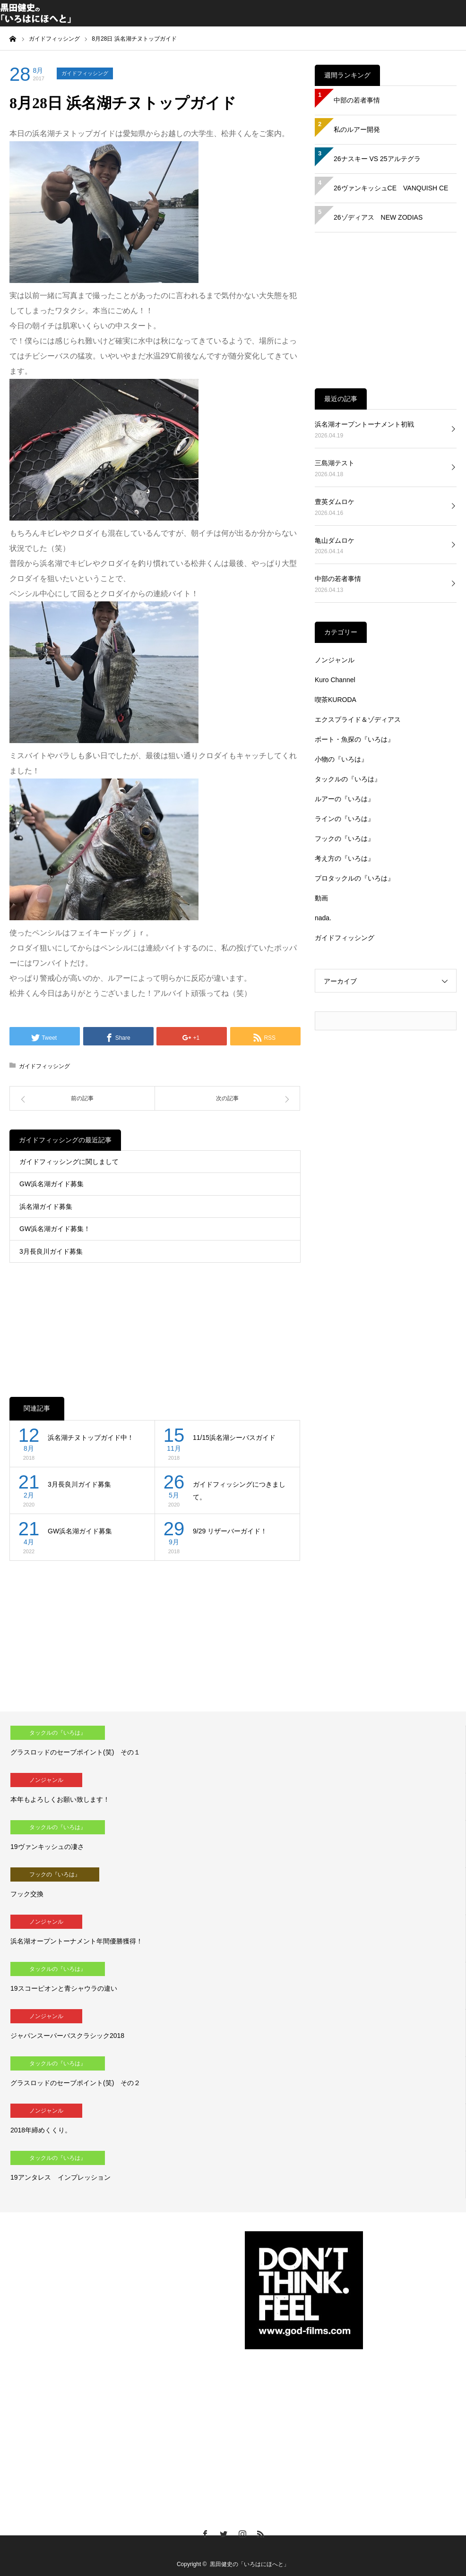 This screenshot has height=2576, width=466. I want to click on 中部の若者事情, so click(357, 100).